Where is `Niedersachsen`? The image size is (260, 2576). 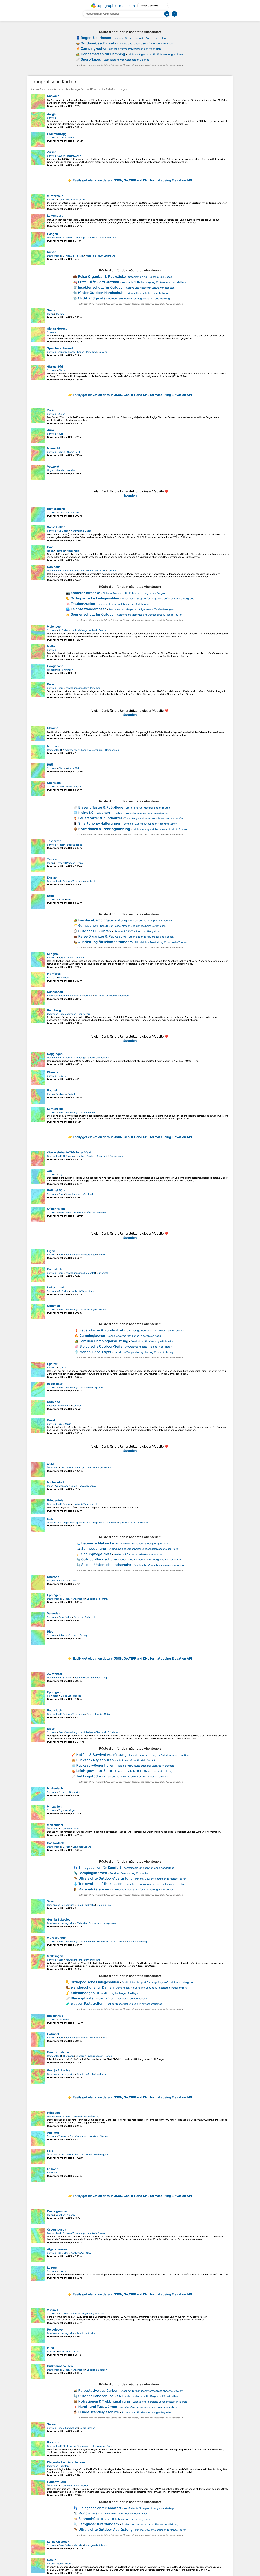
Niedersachsen is located at coordinates (71, 750).